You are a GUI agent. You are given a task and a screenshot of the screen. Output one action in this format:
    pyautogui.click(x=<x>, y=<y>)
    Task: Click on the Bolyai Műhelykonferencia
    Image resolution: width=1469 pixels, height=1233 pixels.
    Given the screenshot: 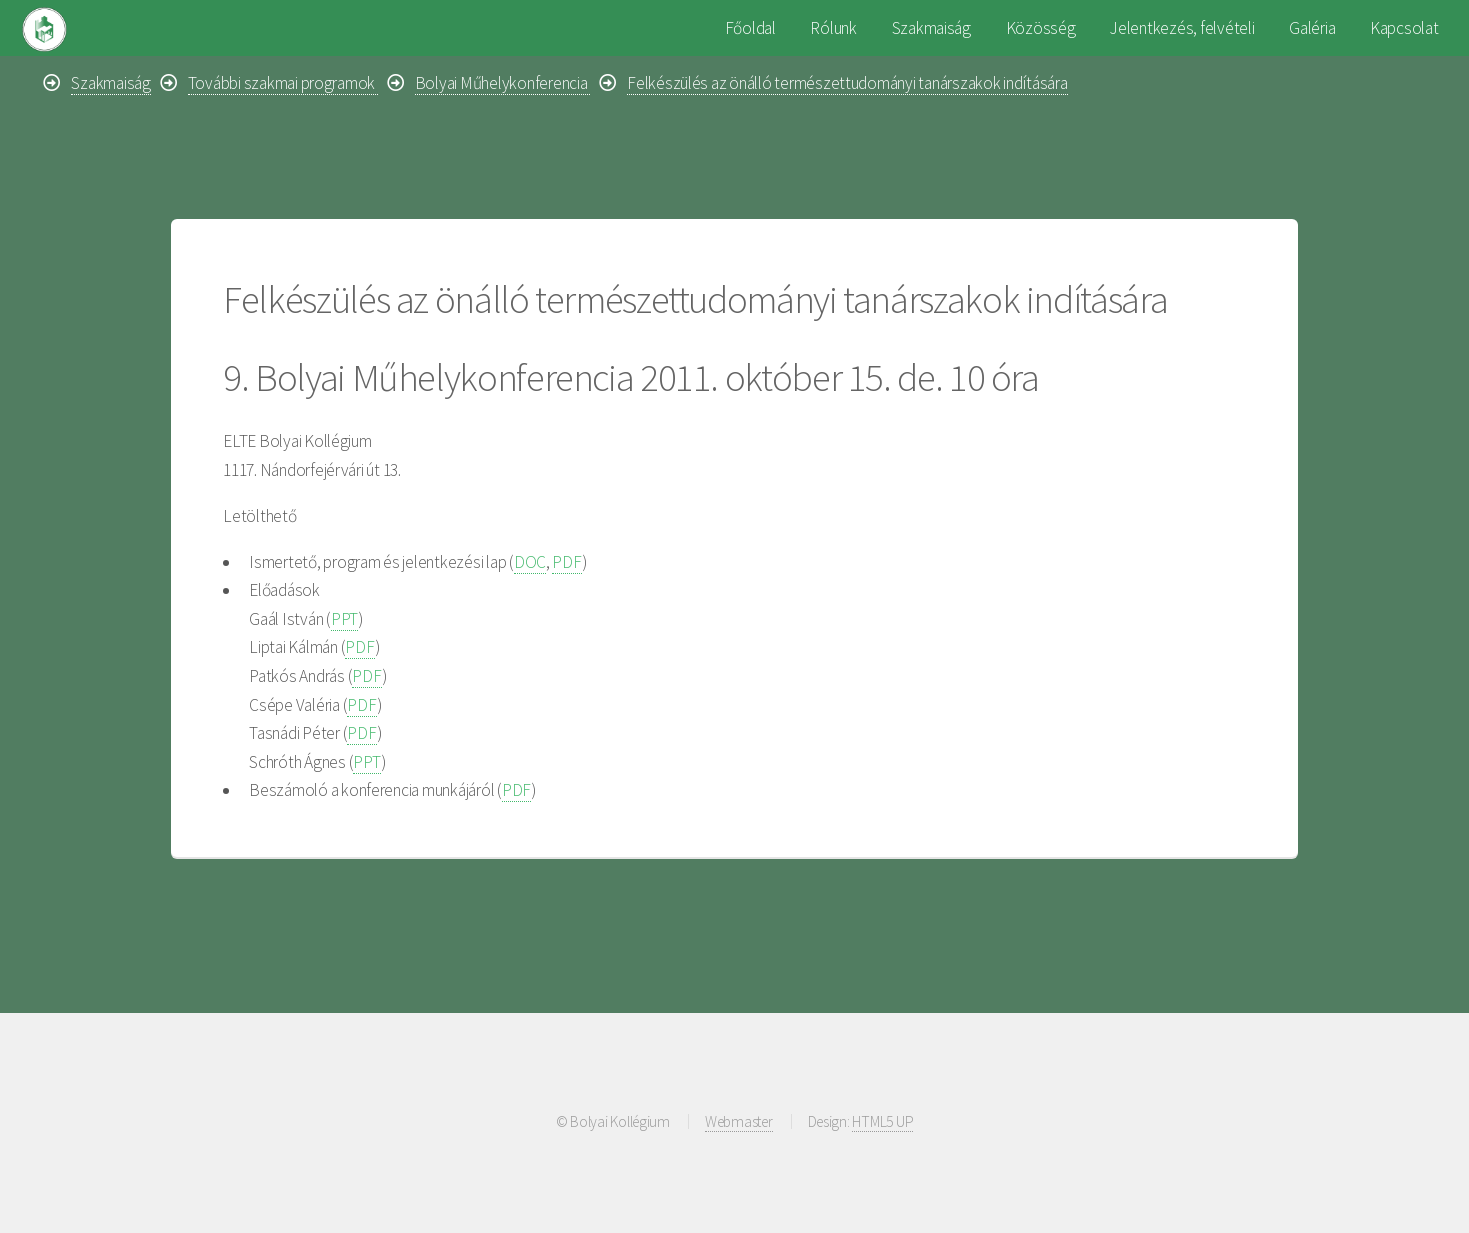 What is the action you would take?
    pyautogui.click(x=503, y=83)
    